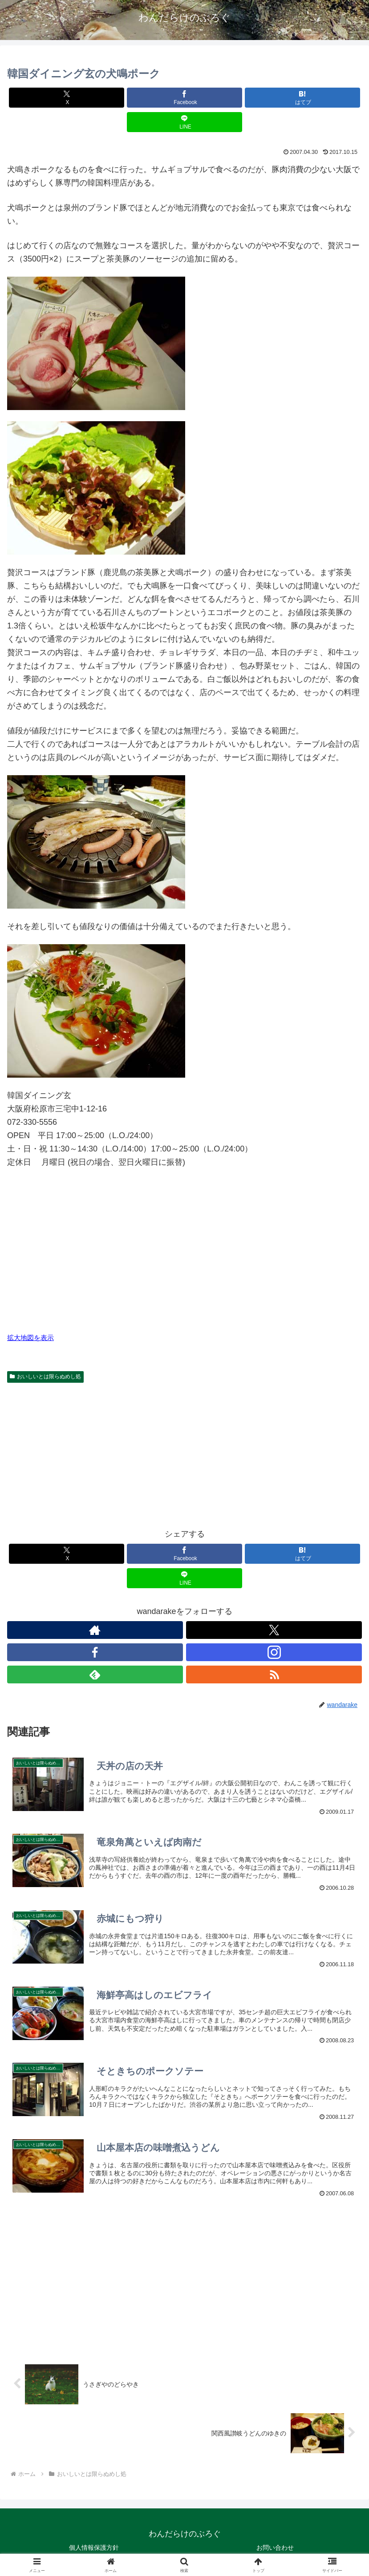  What do you see at coordinates (94, 2547) in the screenshot?
I see `個人情報保護方針` at bounding box center [94, 2547].